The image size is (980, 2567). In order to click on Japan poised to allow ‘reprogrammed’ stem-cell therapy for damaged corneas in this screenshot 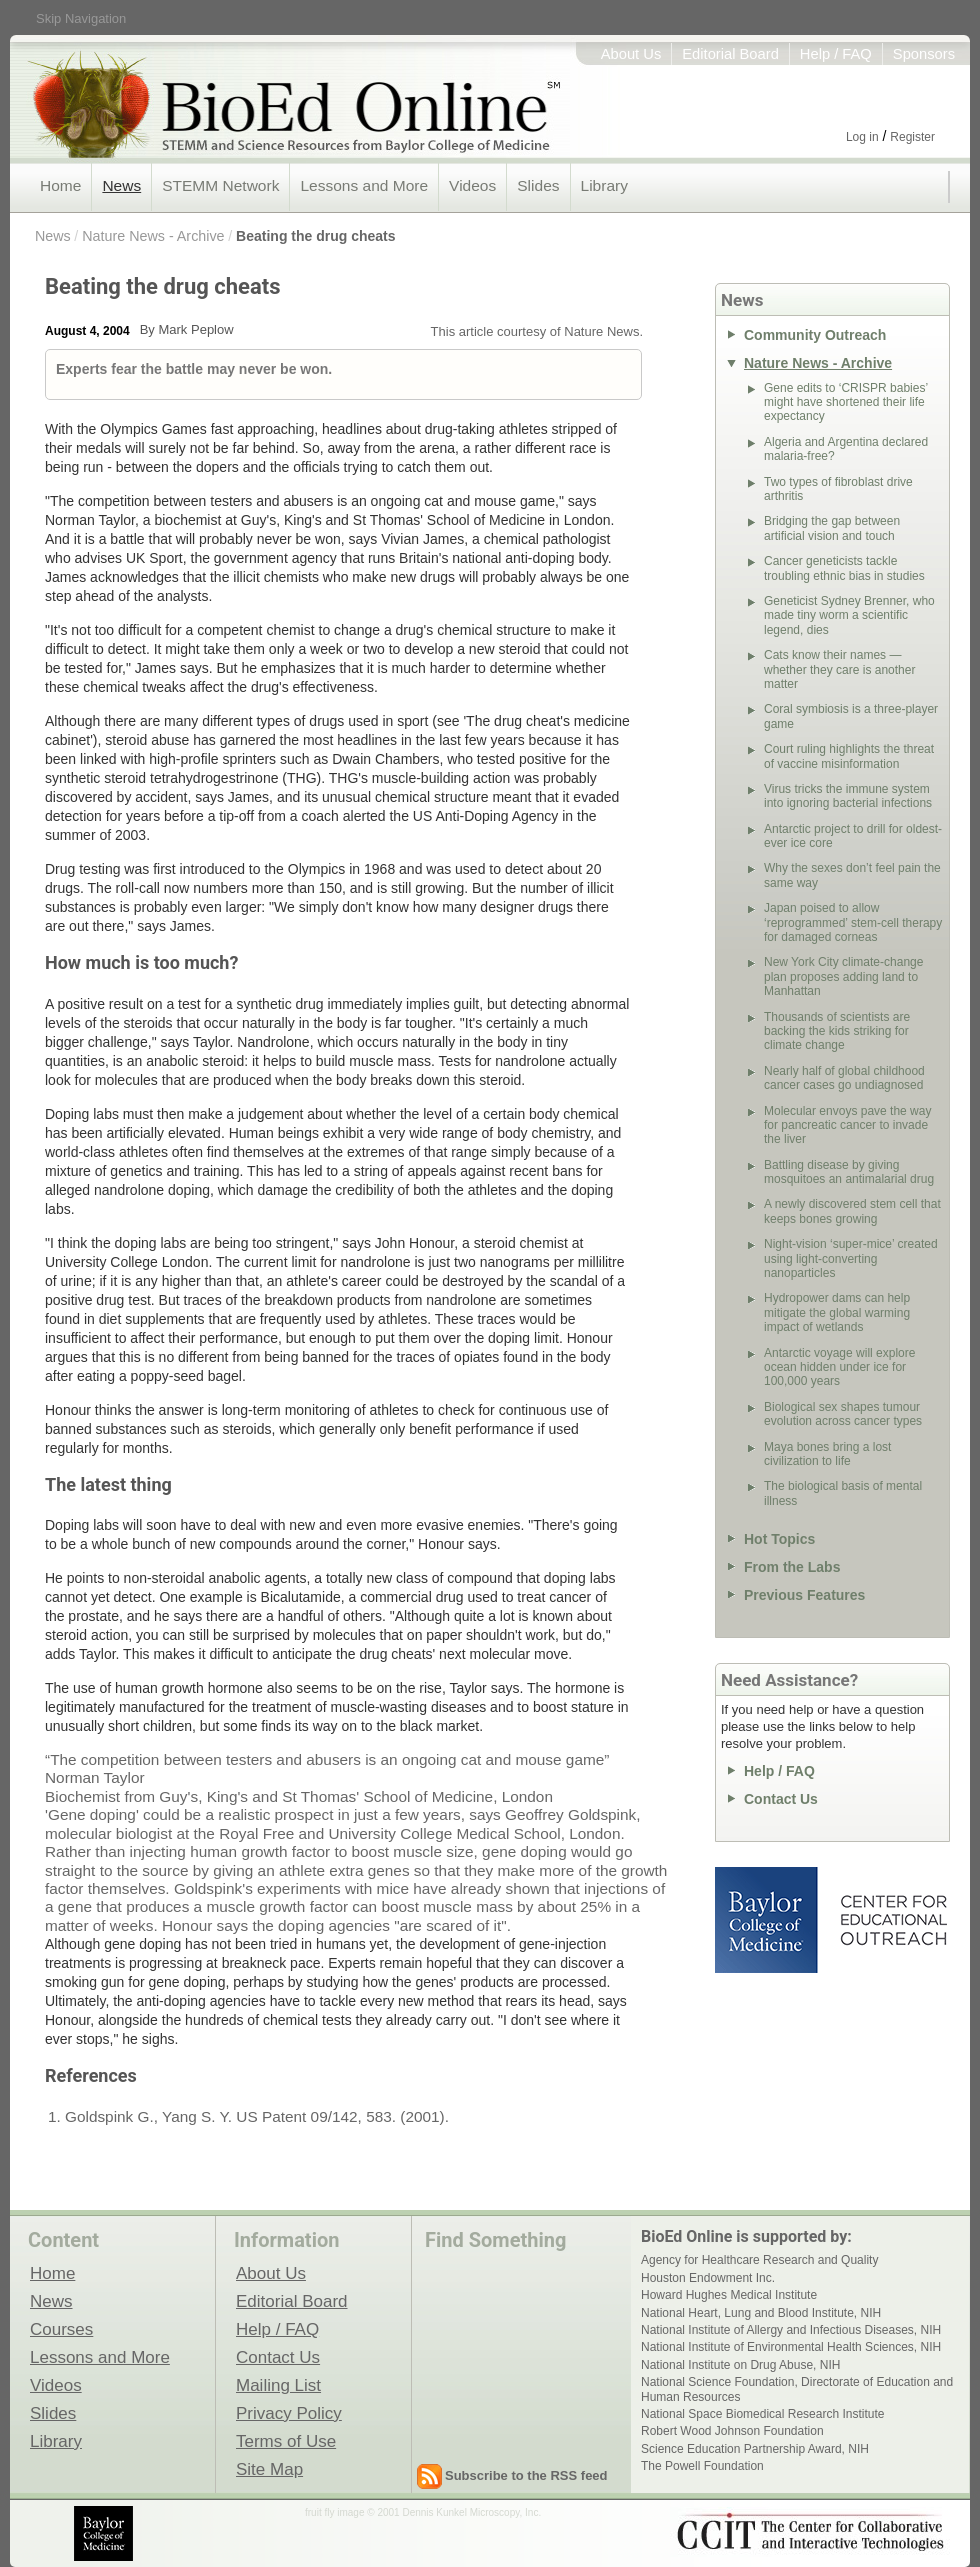, I will do `click(853, 922)`.